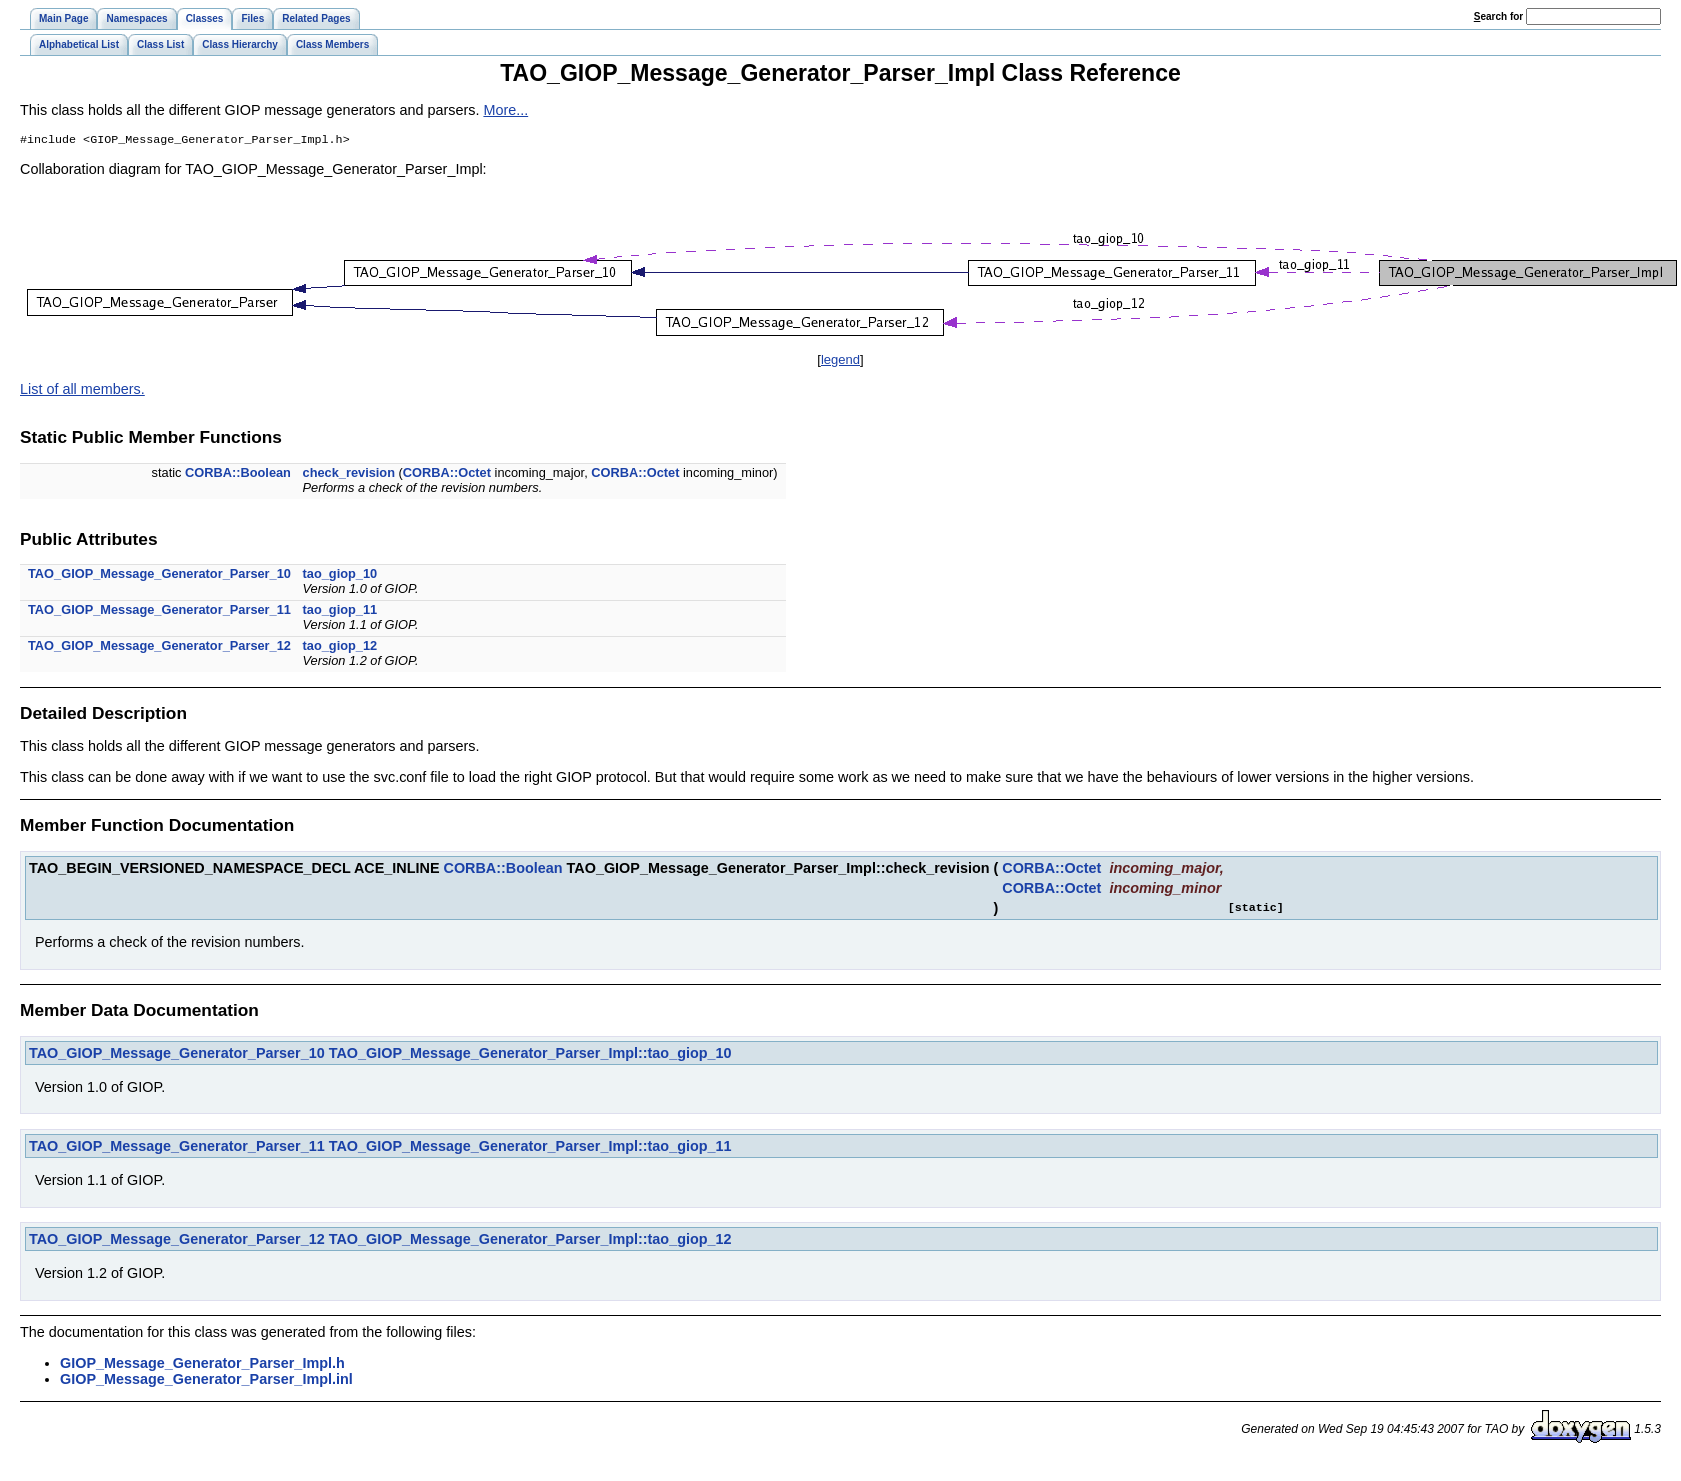 The height and width of the screenshot is (1481, 1681). I want to click on tao_giop_11, so click(340, 611).